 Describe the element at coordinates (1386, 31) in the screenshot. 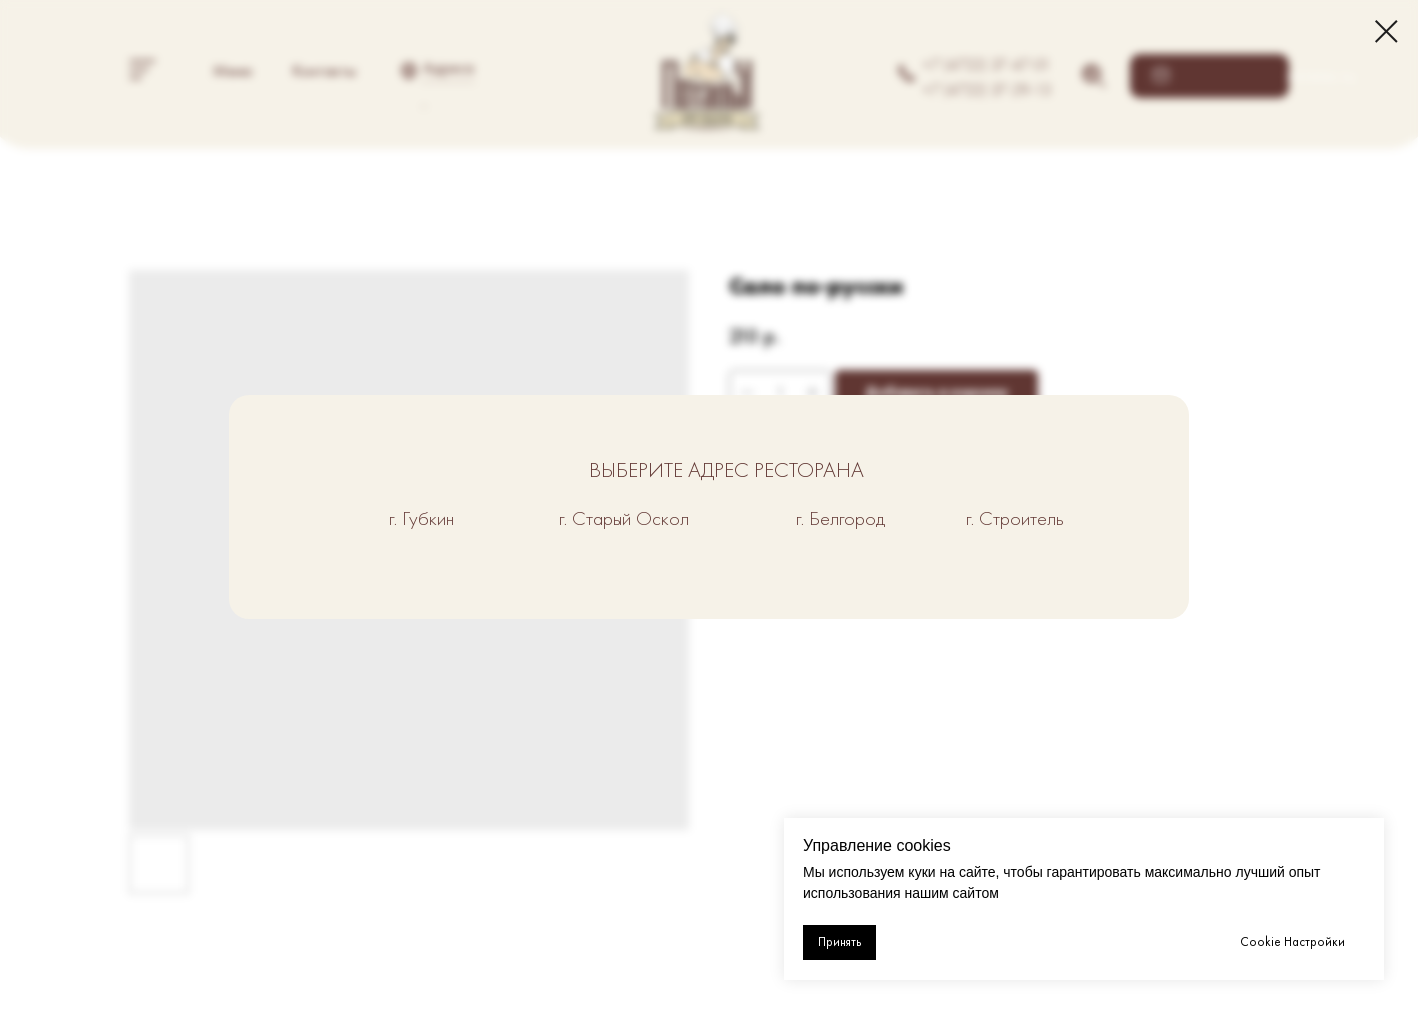

I see `[Close dialog window]` at that location.